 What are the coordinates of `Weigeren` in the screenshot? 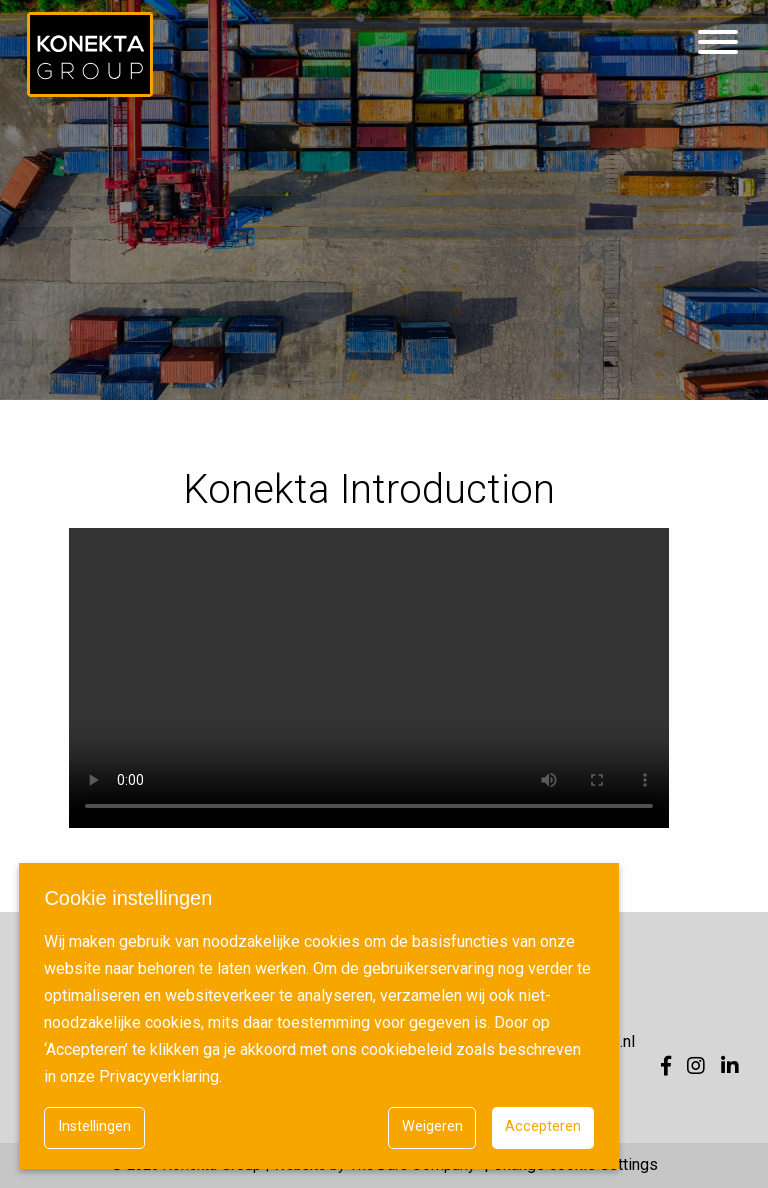 It's located at (432, 1126).